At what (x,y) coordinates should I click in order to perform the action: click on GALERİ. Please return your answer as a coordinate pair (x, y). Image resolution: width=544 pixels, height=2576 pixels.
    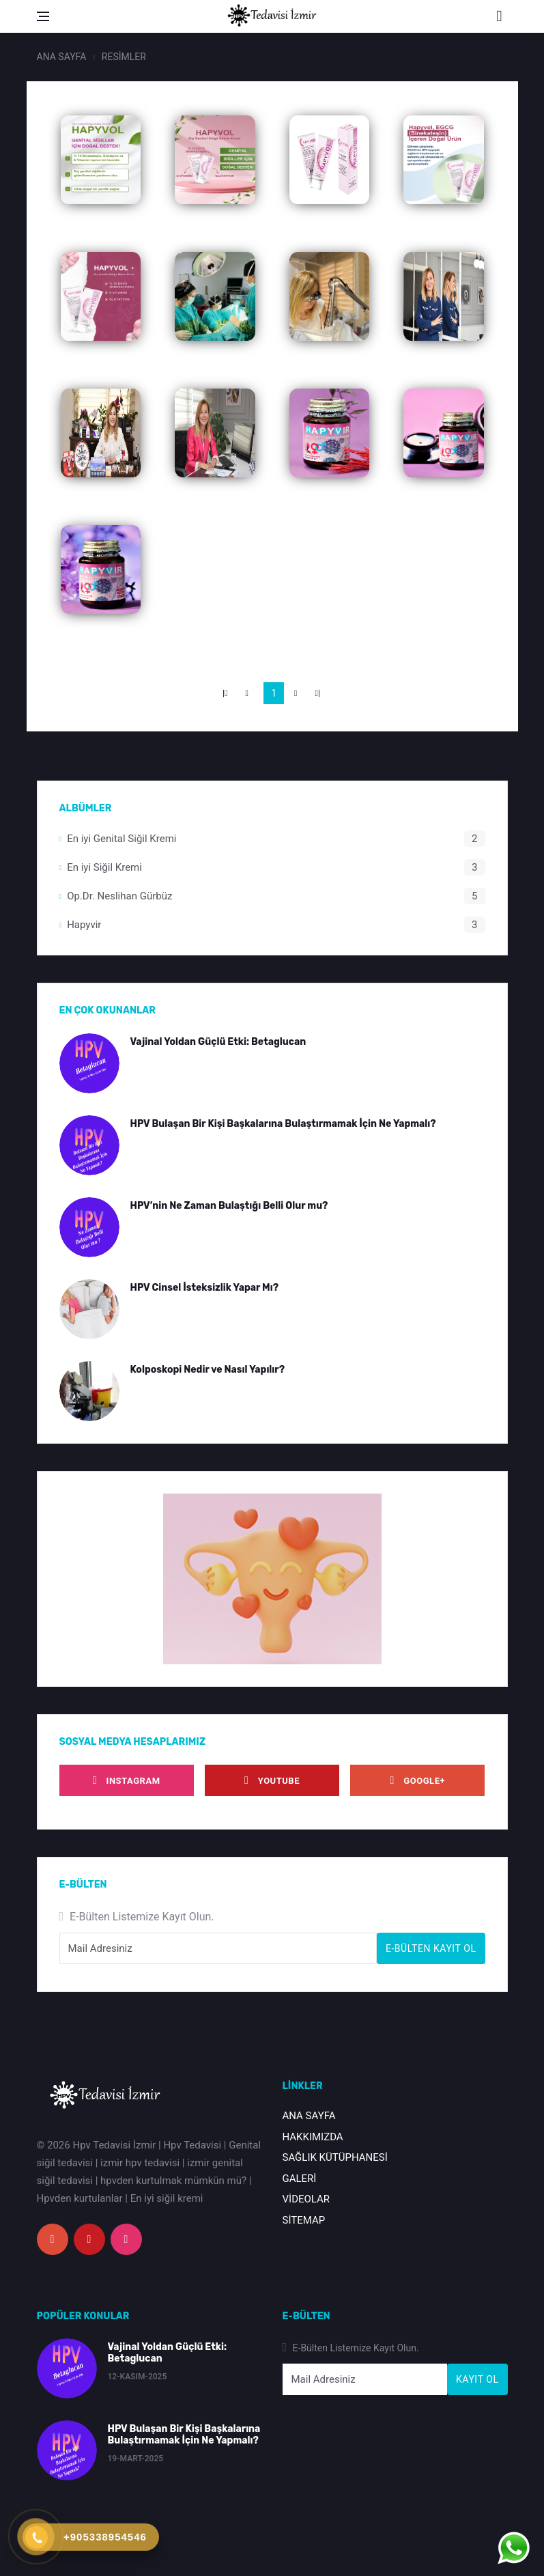
    Looking at the image, I should click on (300, 2178).